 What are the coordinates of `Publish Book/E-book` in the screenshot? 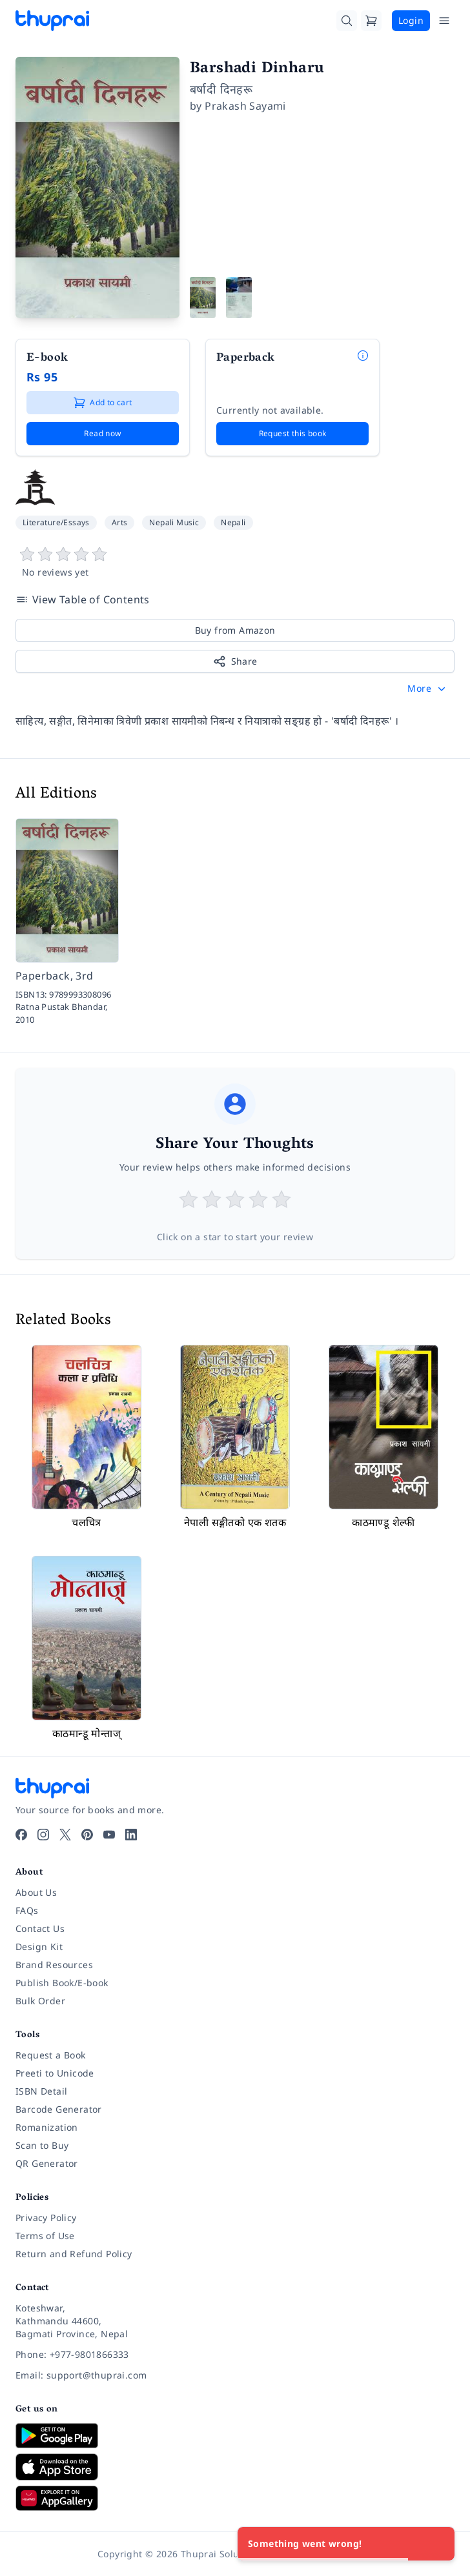 It's located at (61, 1983).